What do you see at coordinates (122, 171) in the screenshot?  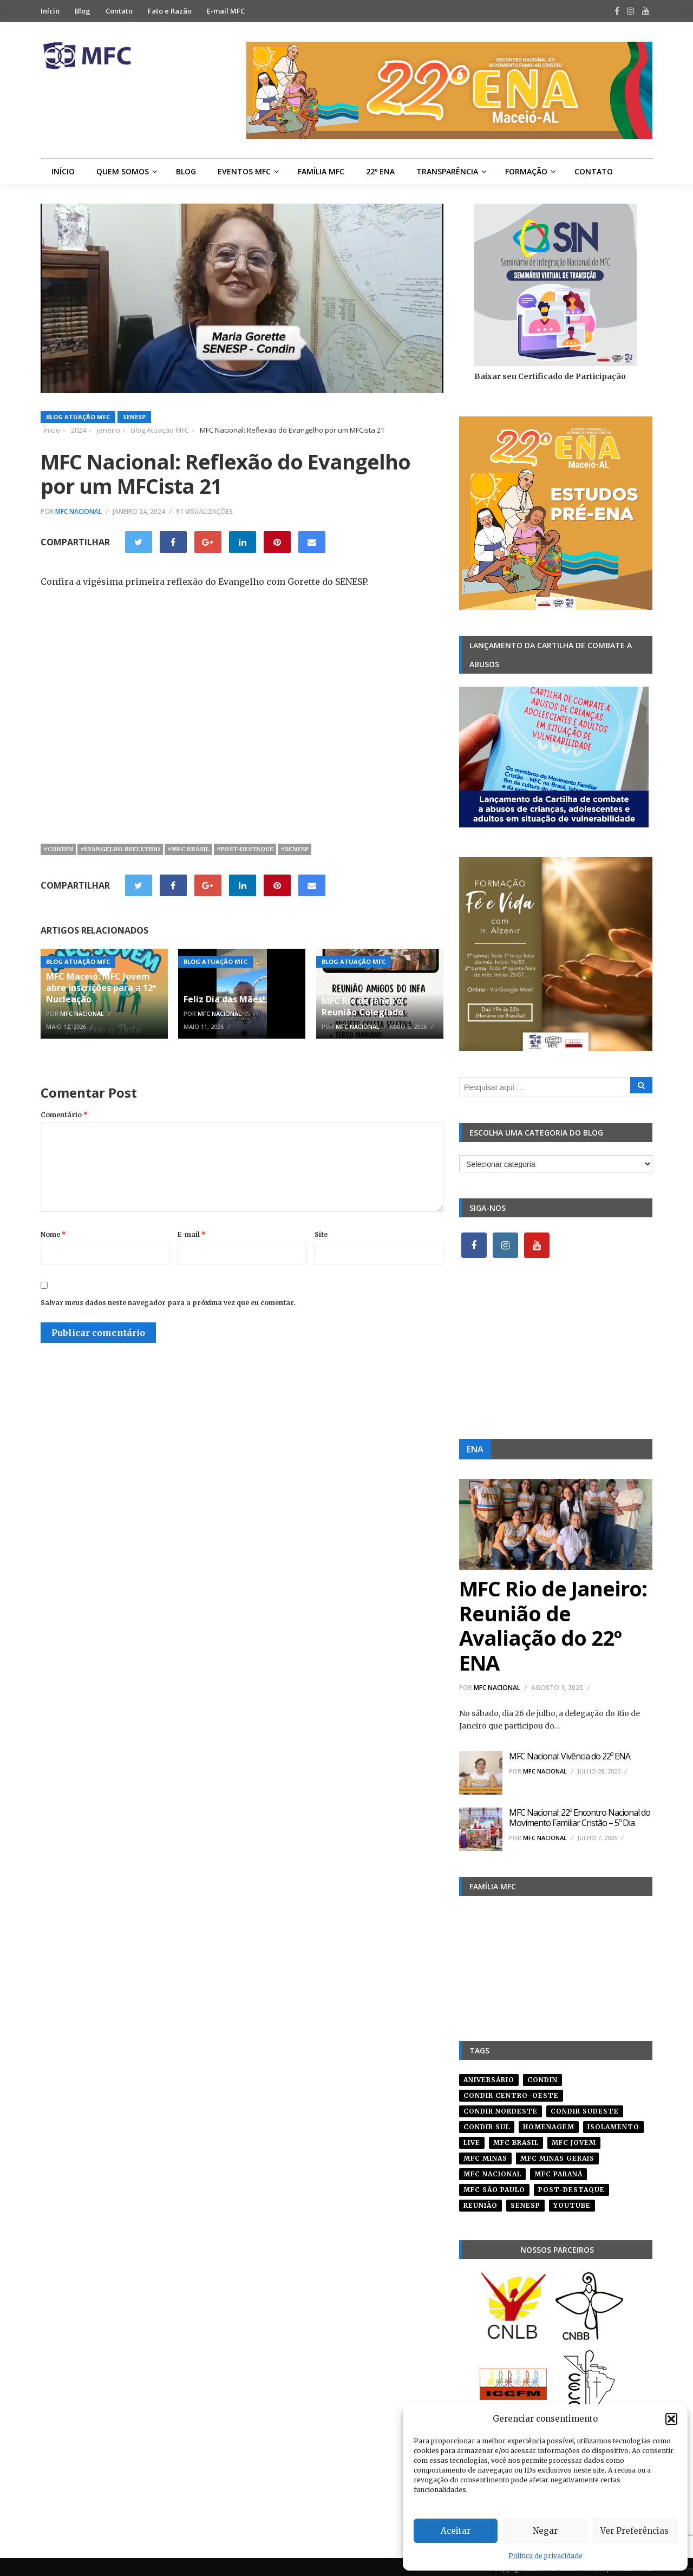 I see `Quem Somos` at bounding box center [122, 171].